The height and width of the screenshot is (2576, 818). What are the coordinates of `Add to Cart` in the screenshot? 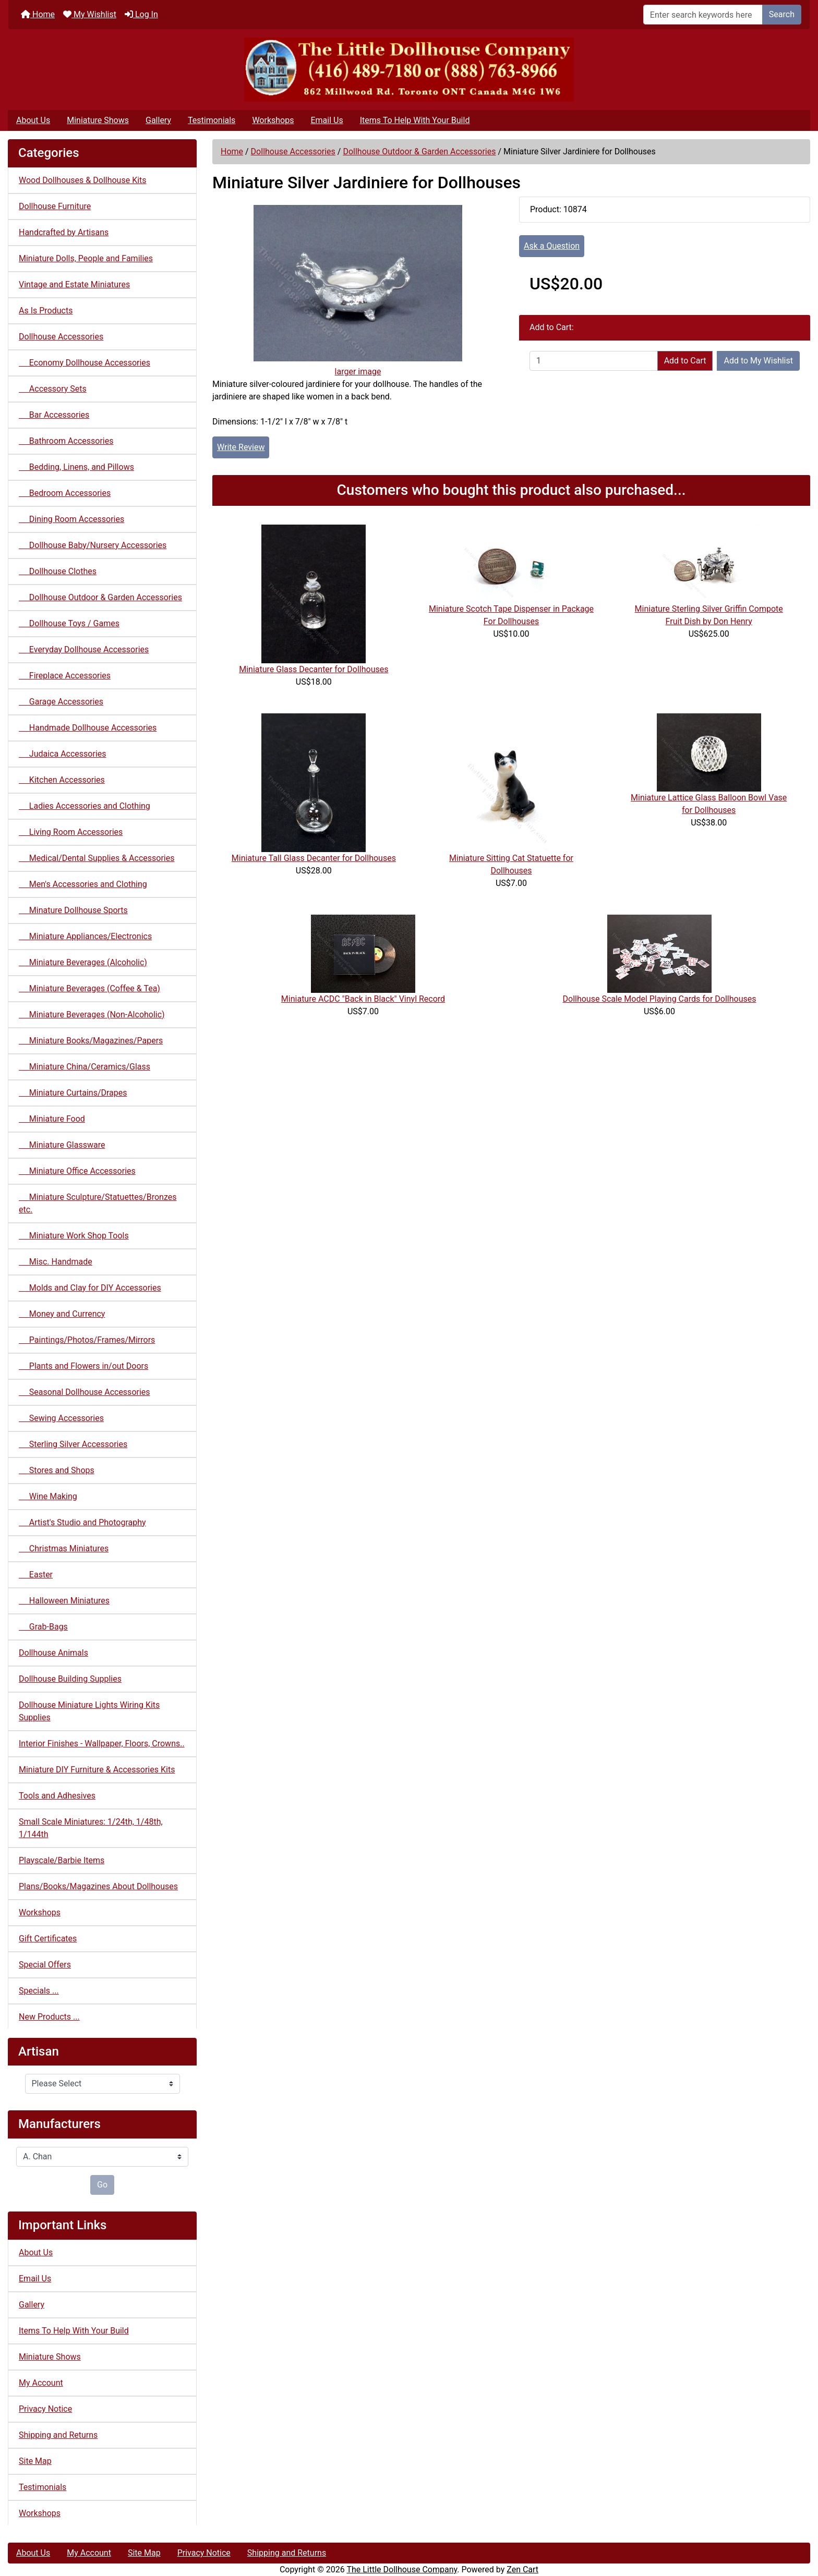 It's located at (685, 361).